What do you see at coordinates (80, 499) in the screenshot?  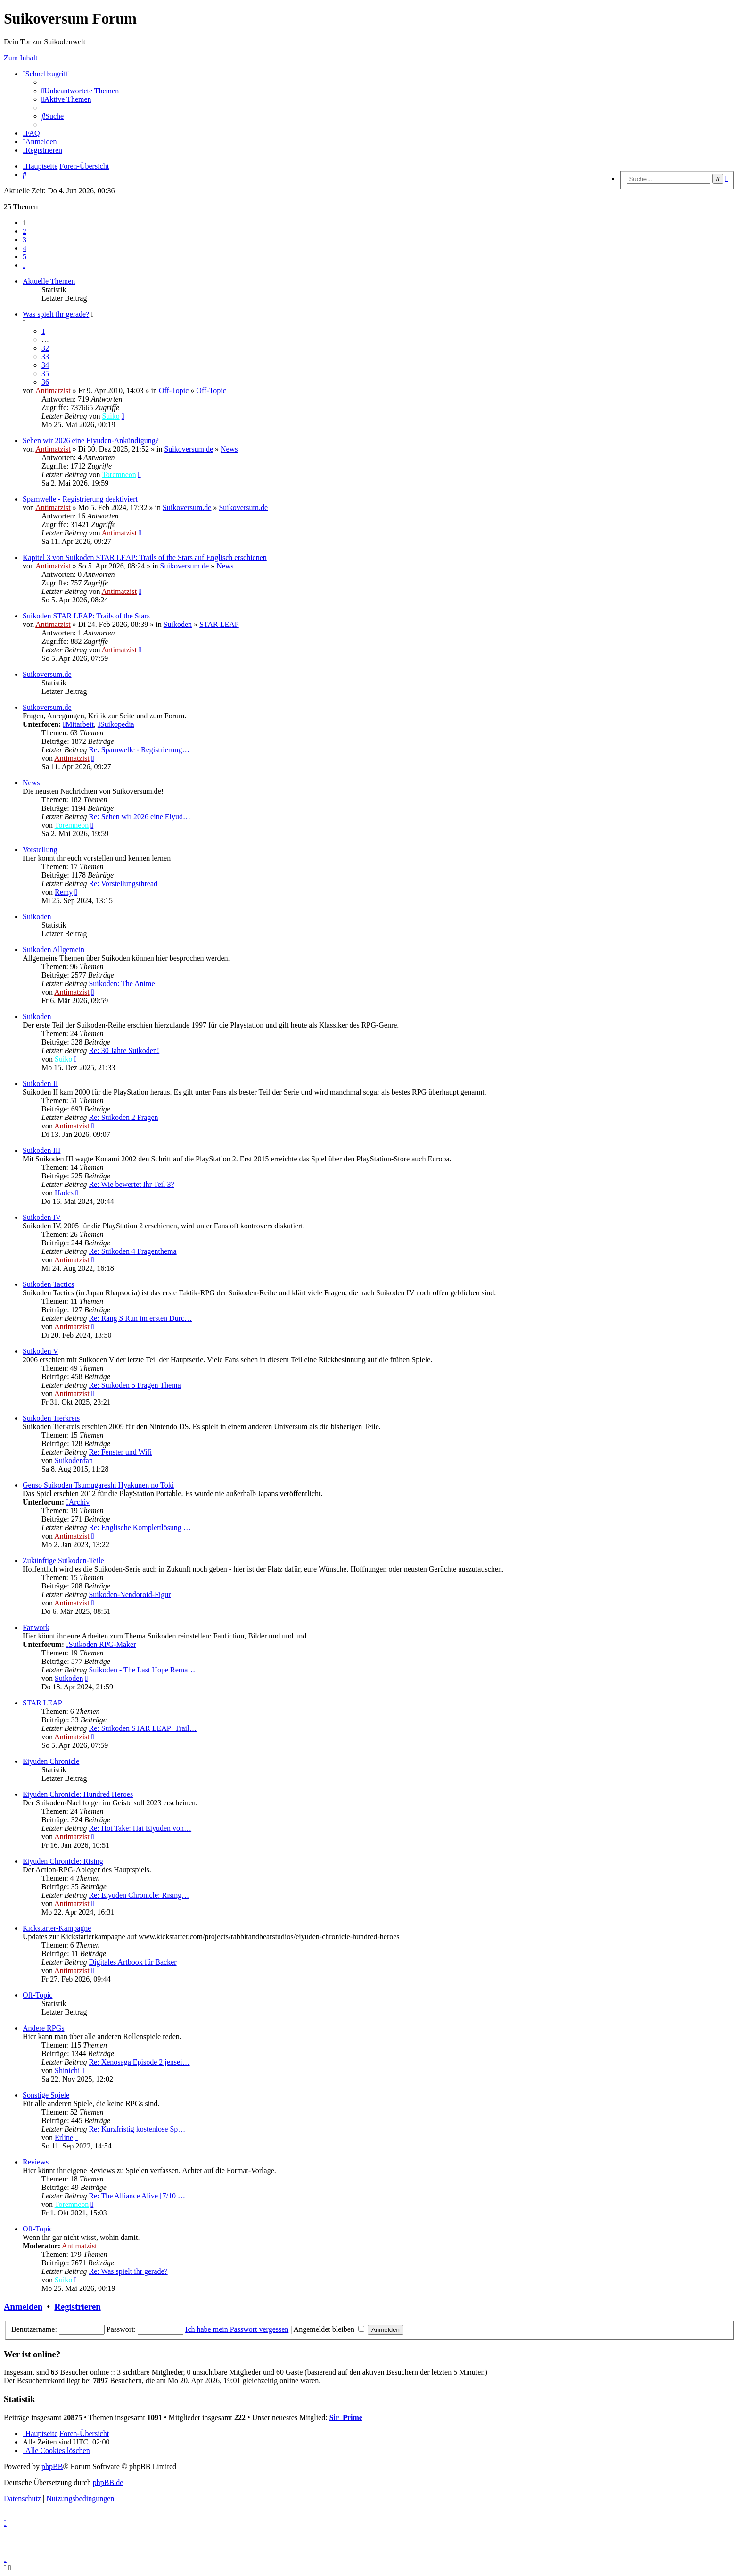 I see `Spamwelle - Registrierung deaktiviert` at bounding box center [80, 499].